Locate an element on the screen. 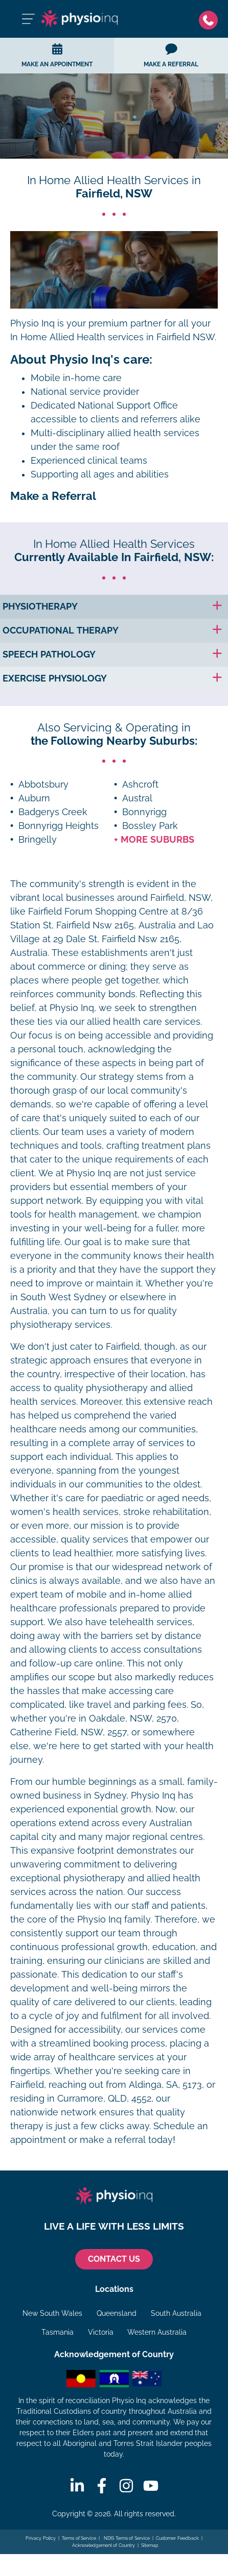 The image size is (228, 2576). Tasmania is located at coordinates (57, 2332).